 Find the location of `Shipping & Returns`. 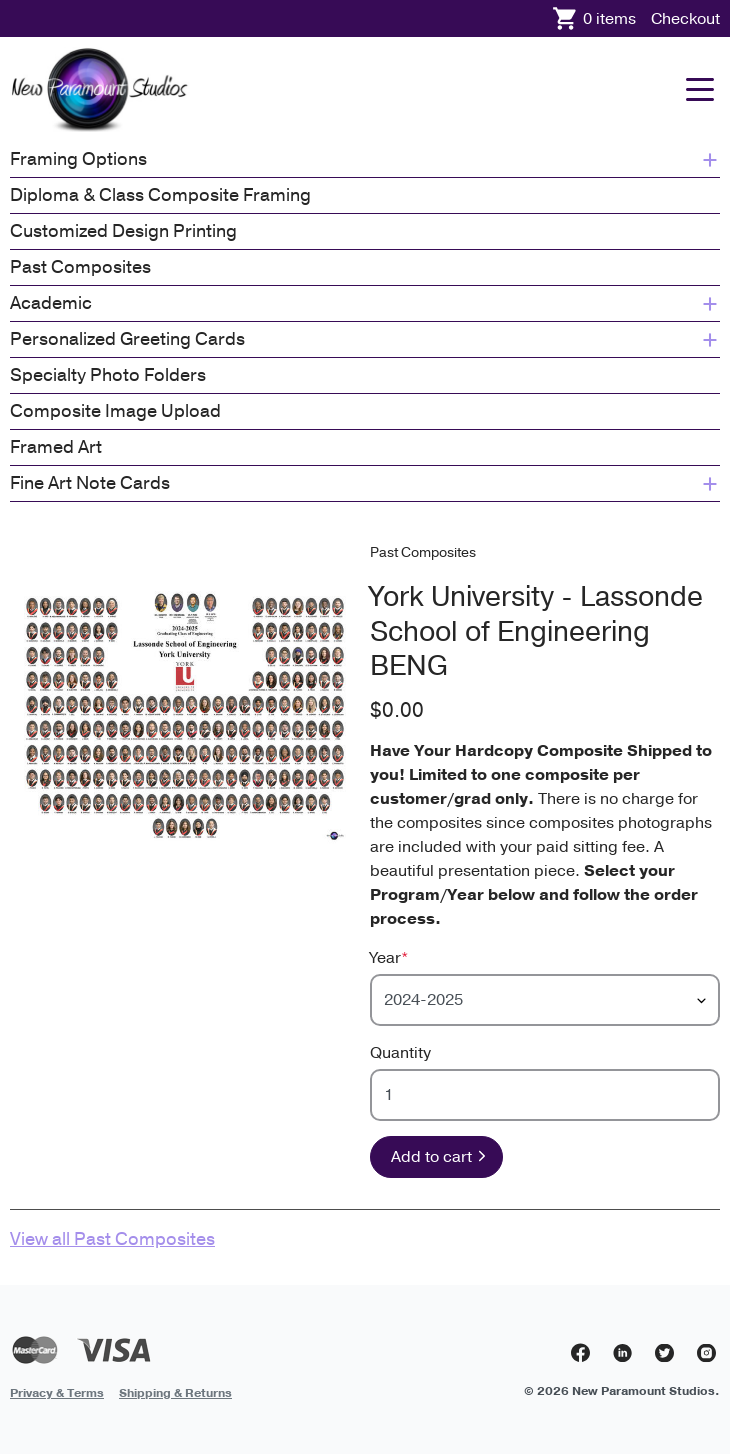

Shipping & Returns is located at coordinates (175, 1393).